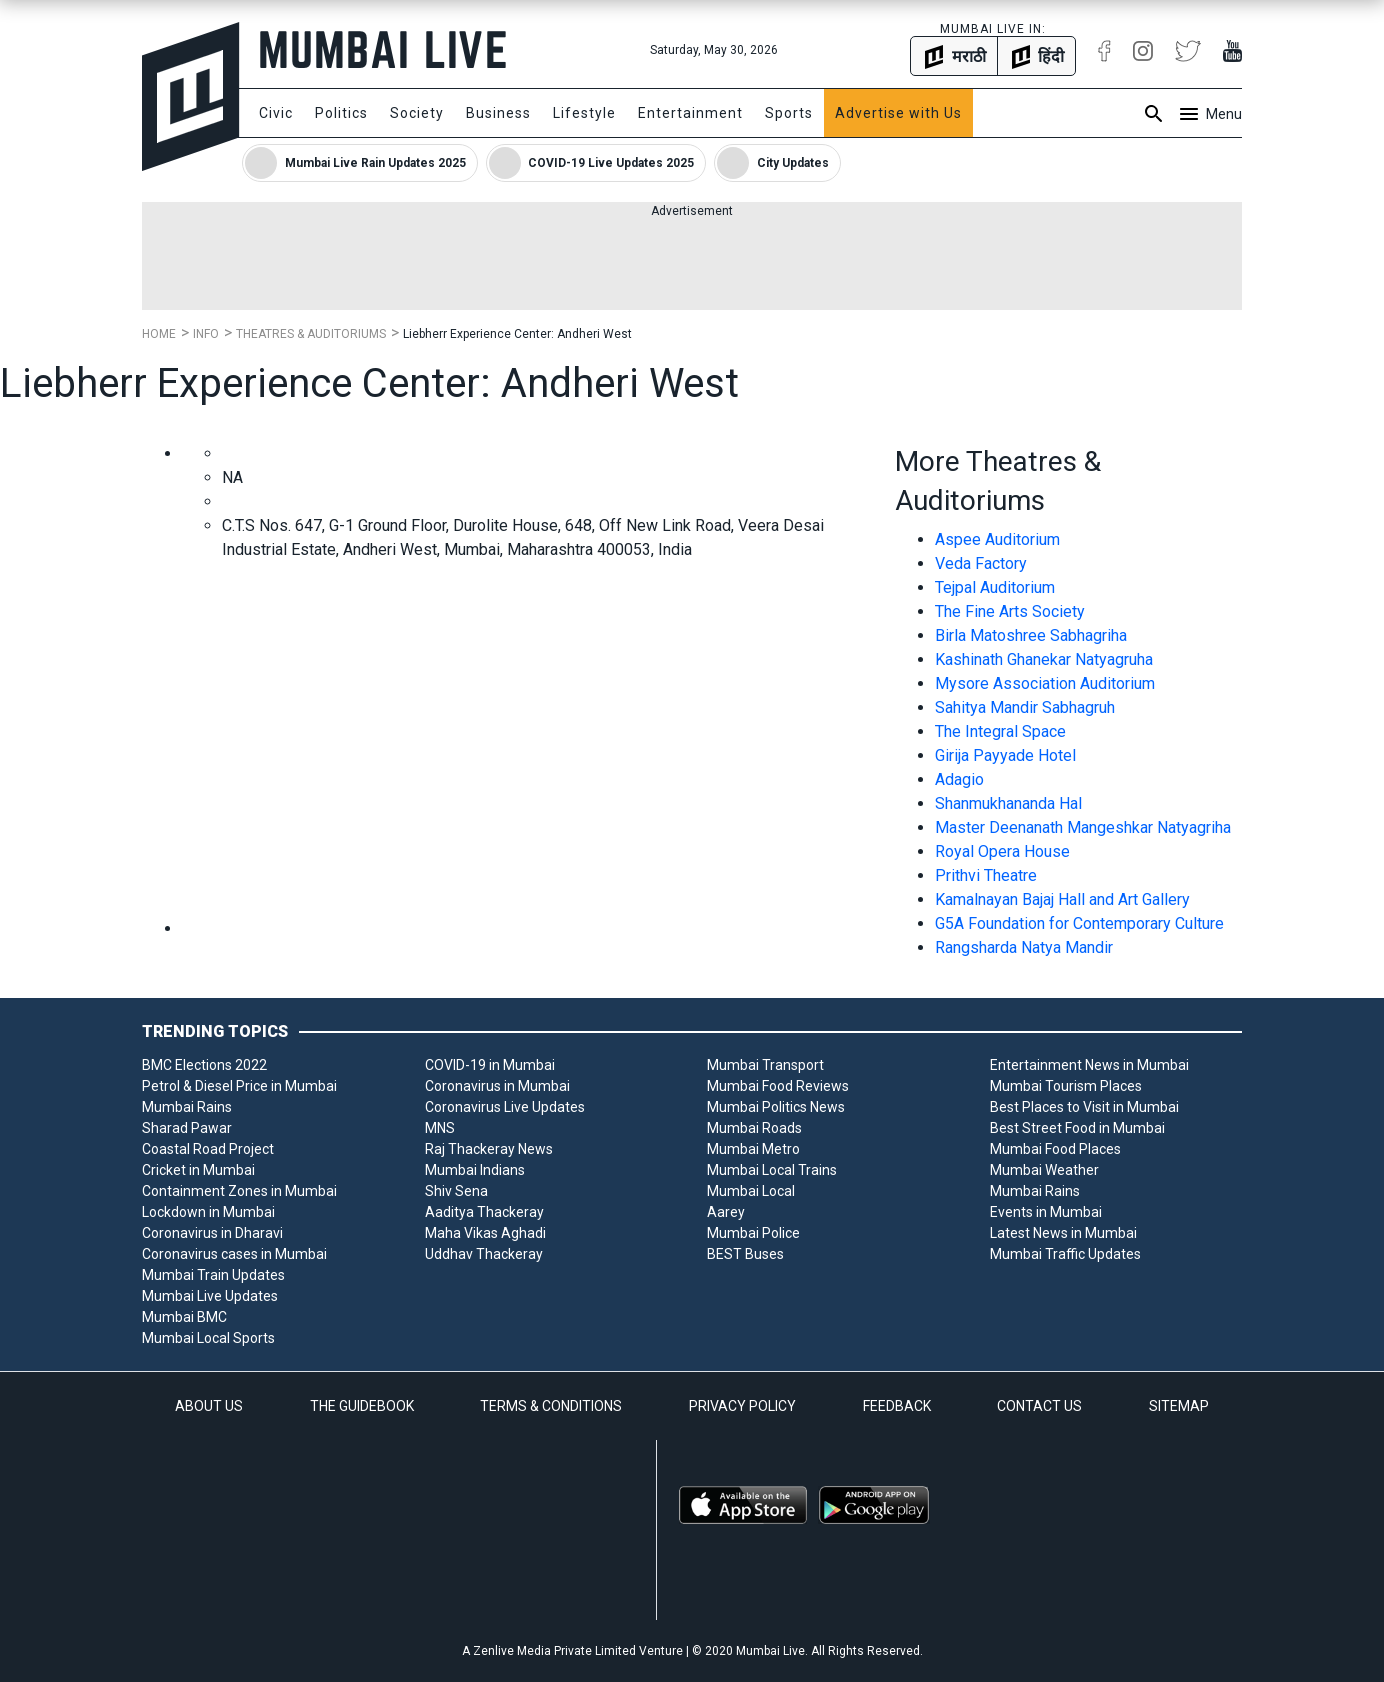 This screenshot has width=1384, height=1682. What do you see at coordinates (753, 1149) in the screenshot?
I see `Mumbai Metro` at bounding box center [753, 1149].